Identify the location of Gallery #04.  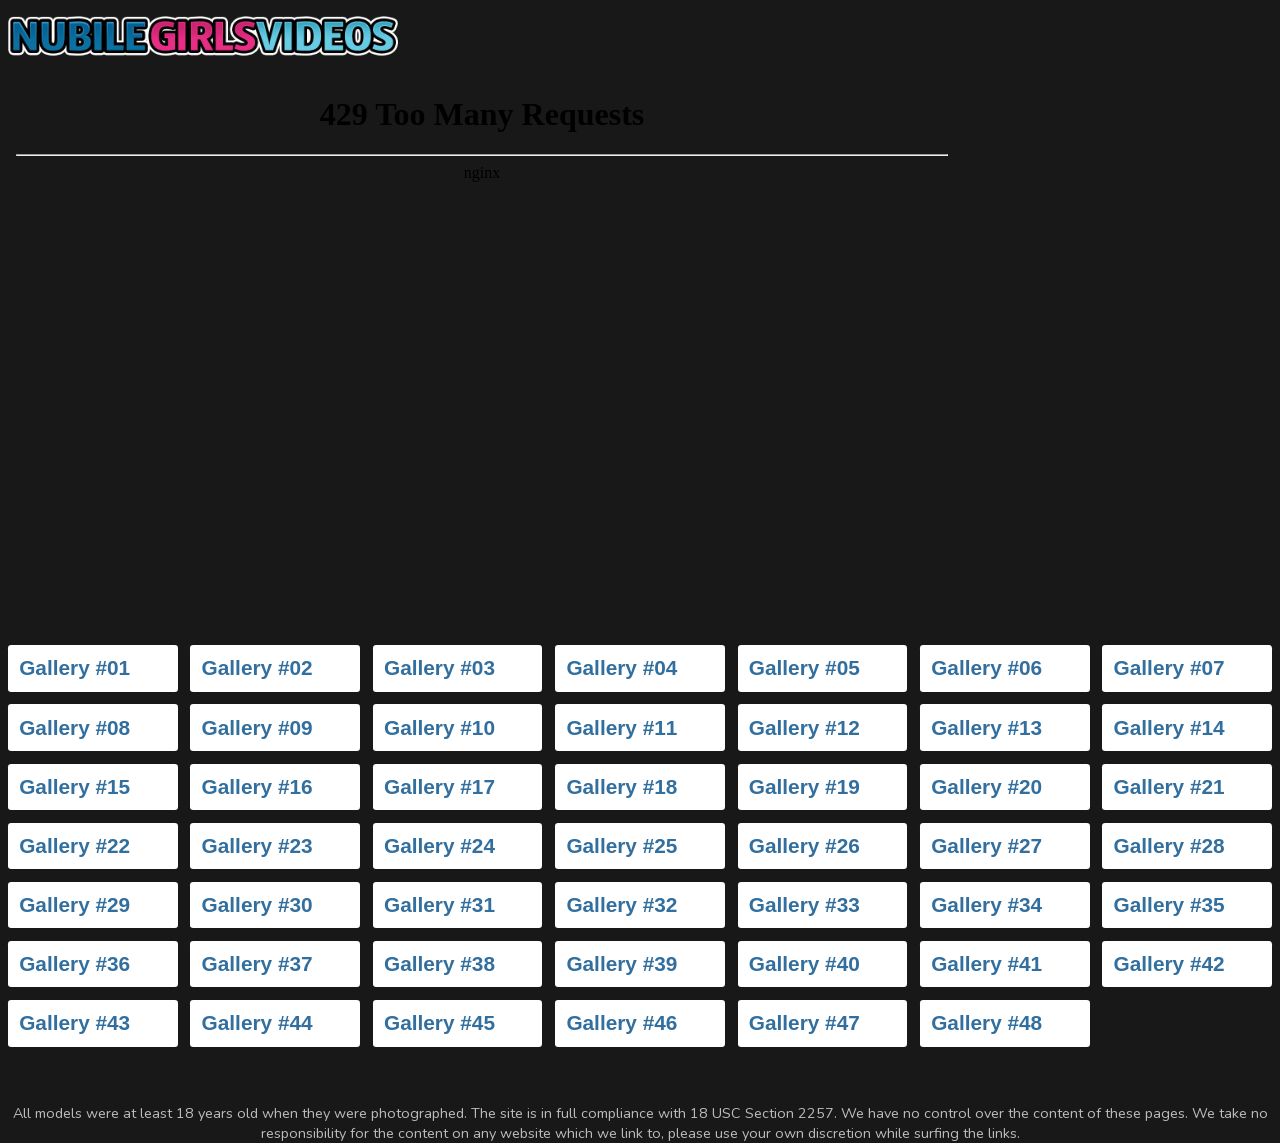
(621, 667).